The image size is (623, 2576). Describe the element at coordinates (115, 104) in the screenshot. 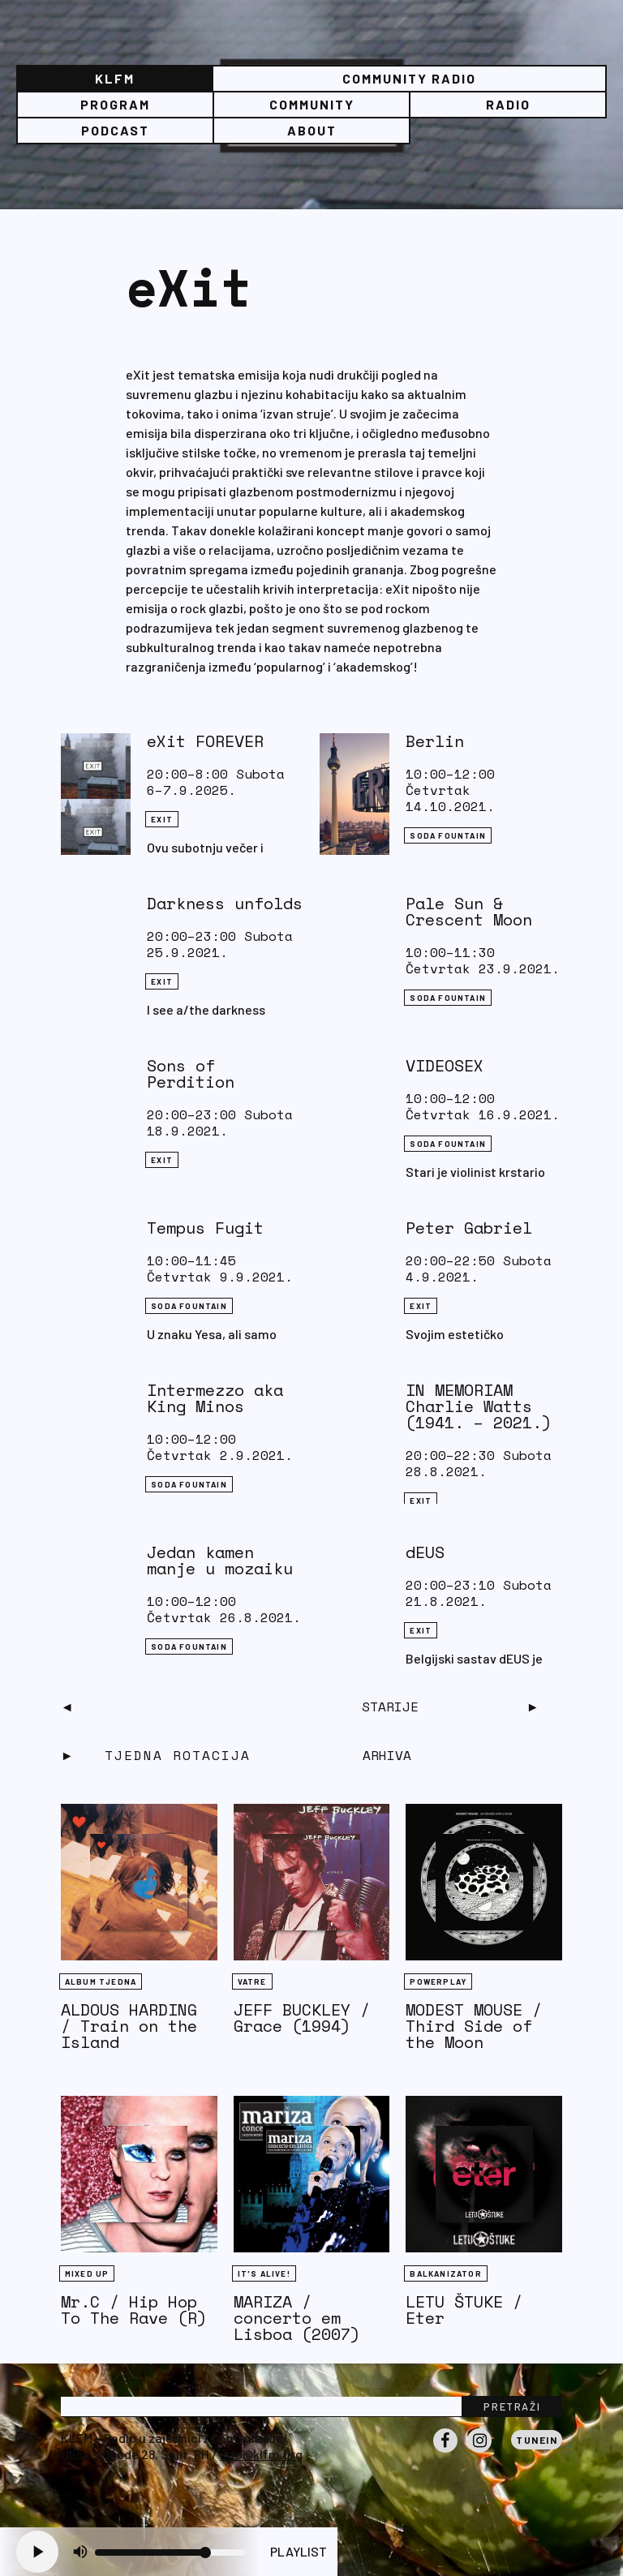

I see `Program` at that location.